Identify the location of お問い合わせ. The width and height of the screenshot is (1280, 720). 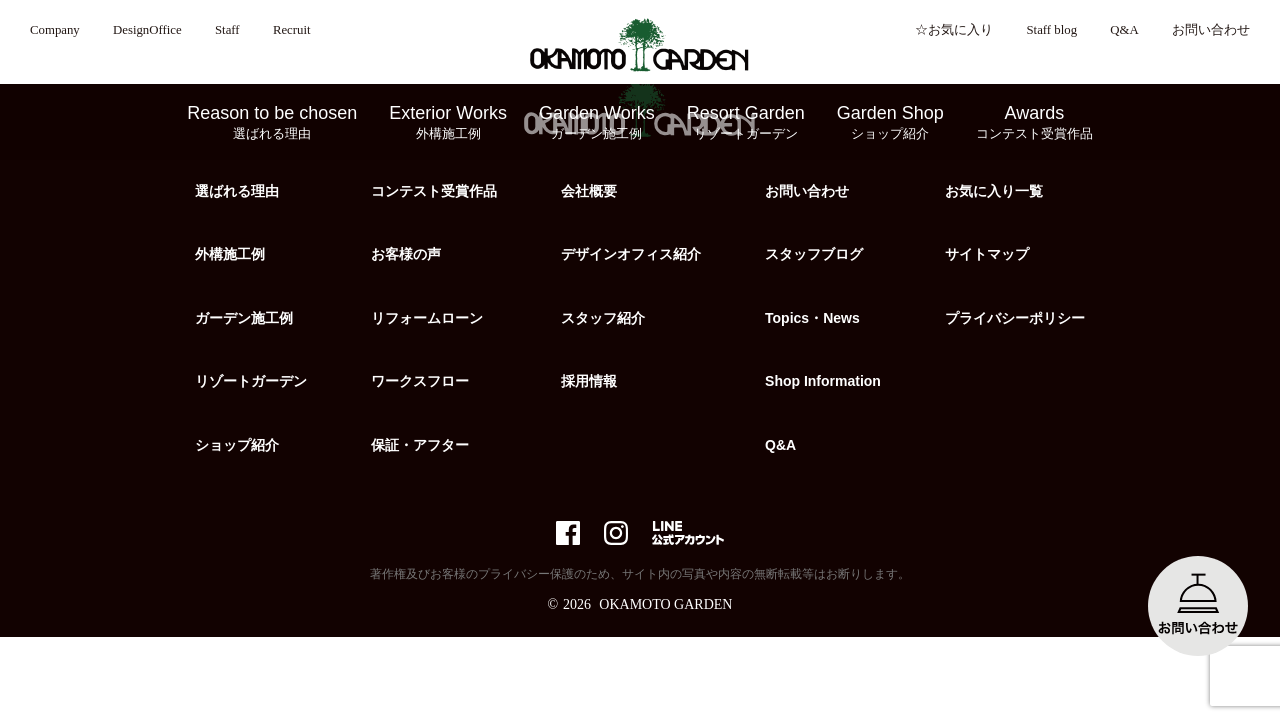
(1211, 30).